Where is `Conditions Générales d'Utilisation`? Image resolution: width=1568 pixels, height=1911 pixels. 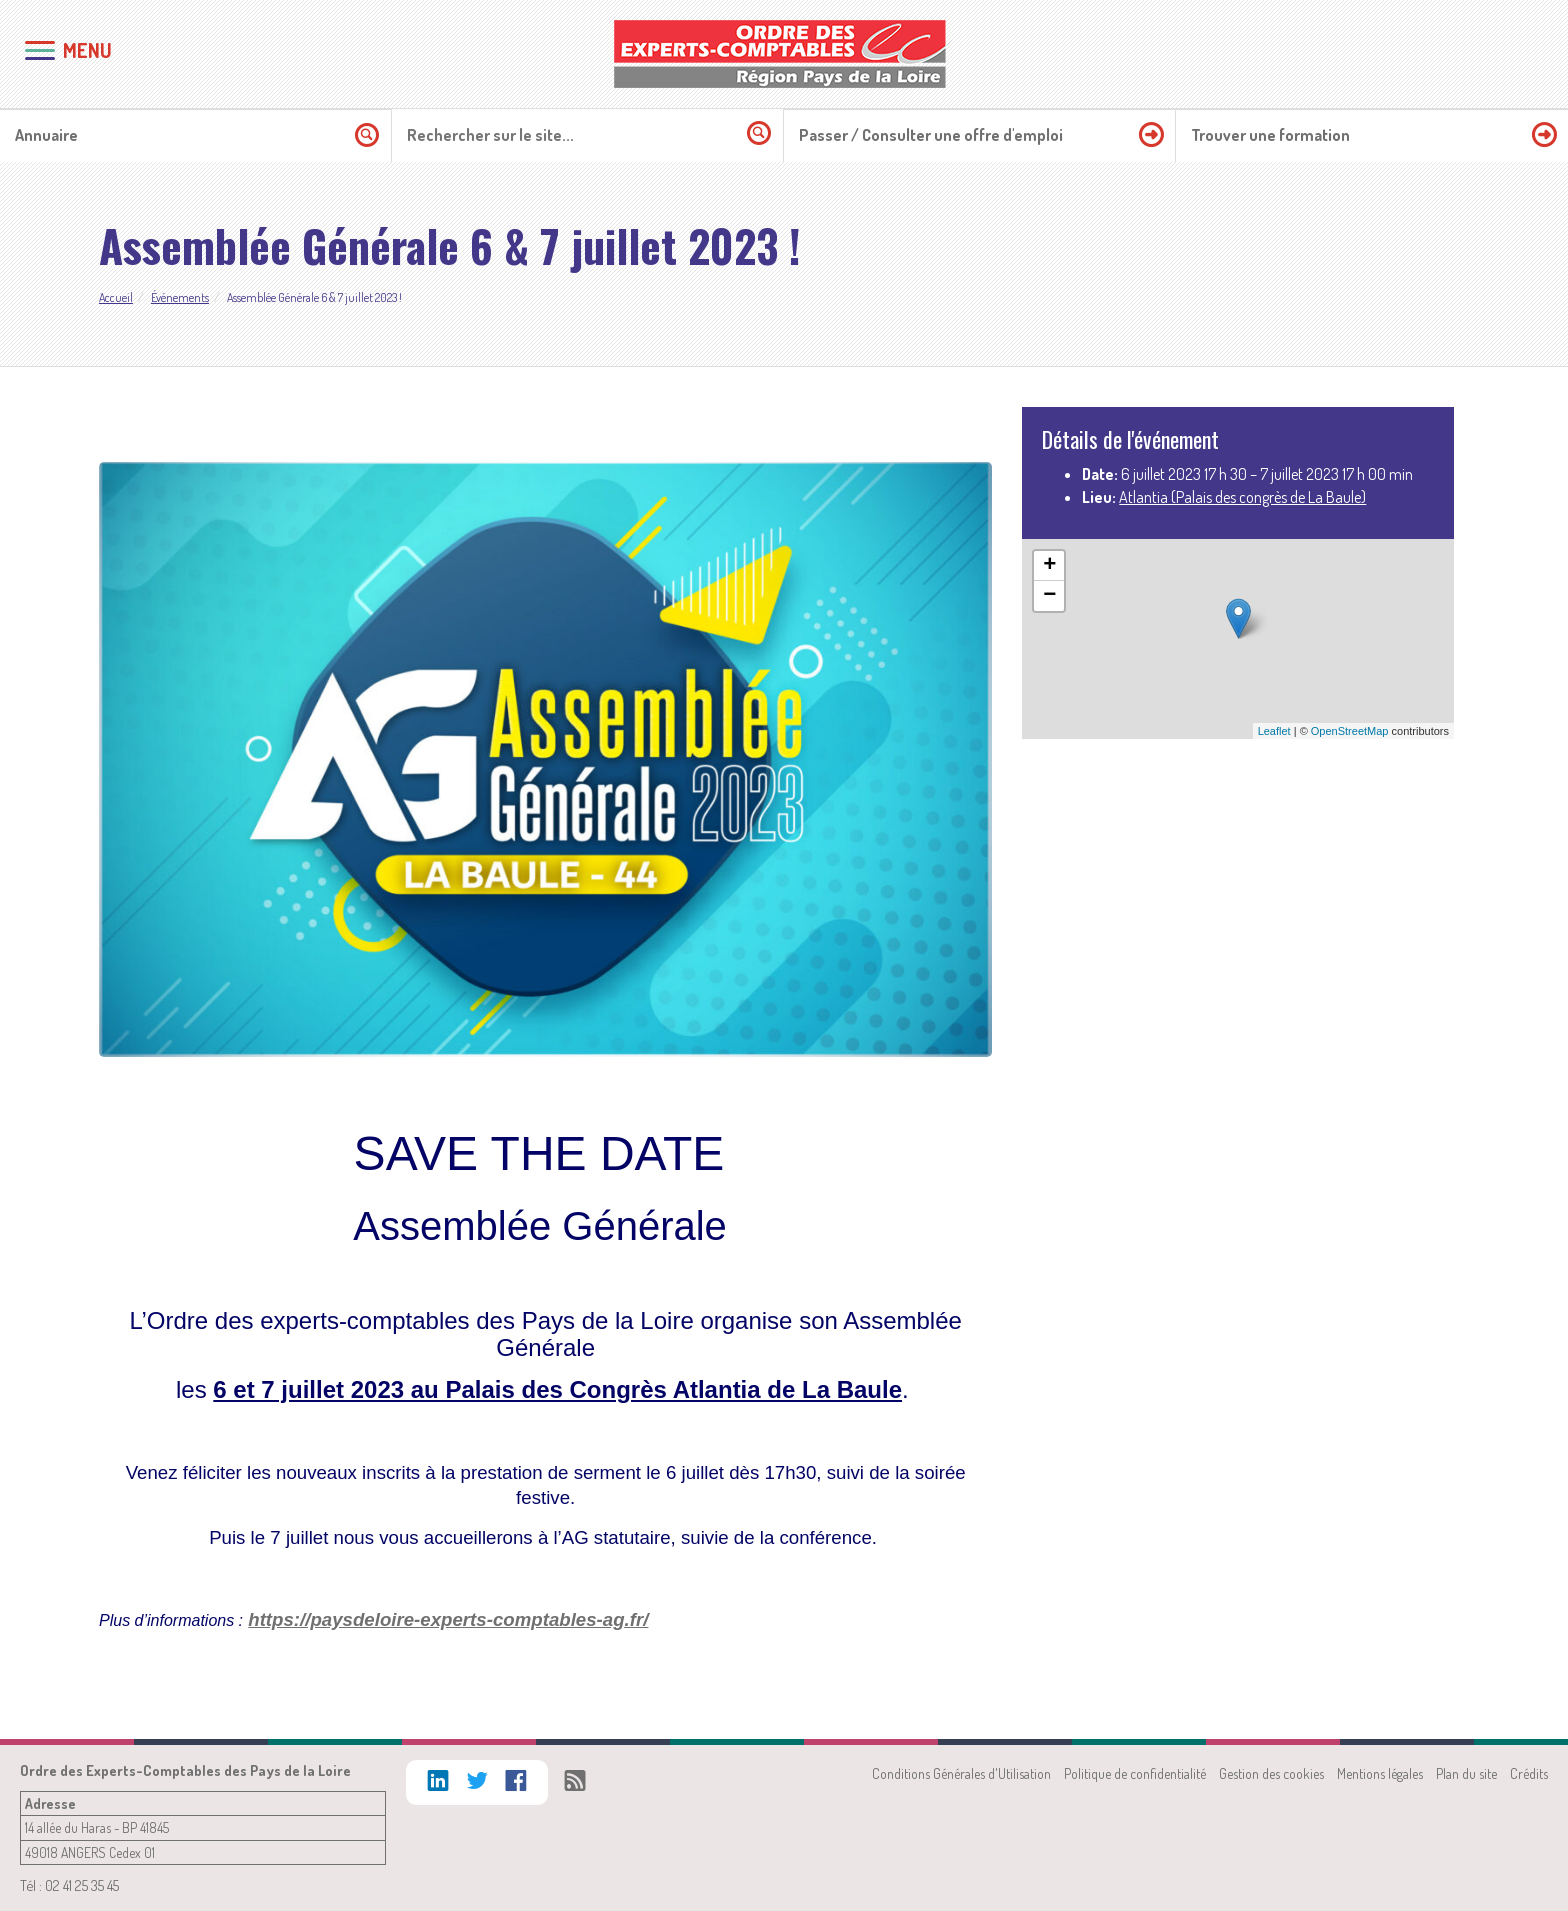 Conditions Générales d'Utilisation is located at coordinates (961, 1773).